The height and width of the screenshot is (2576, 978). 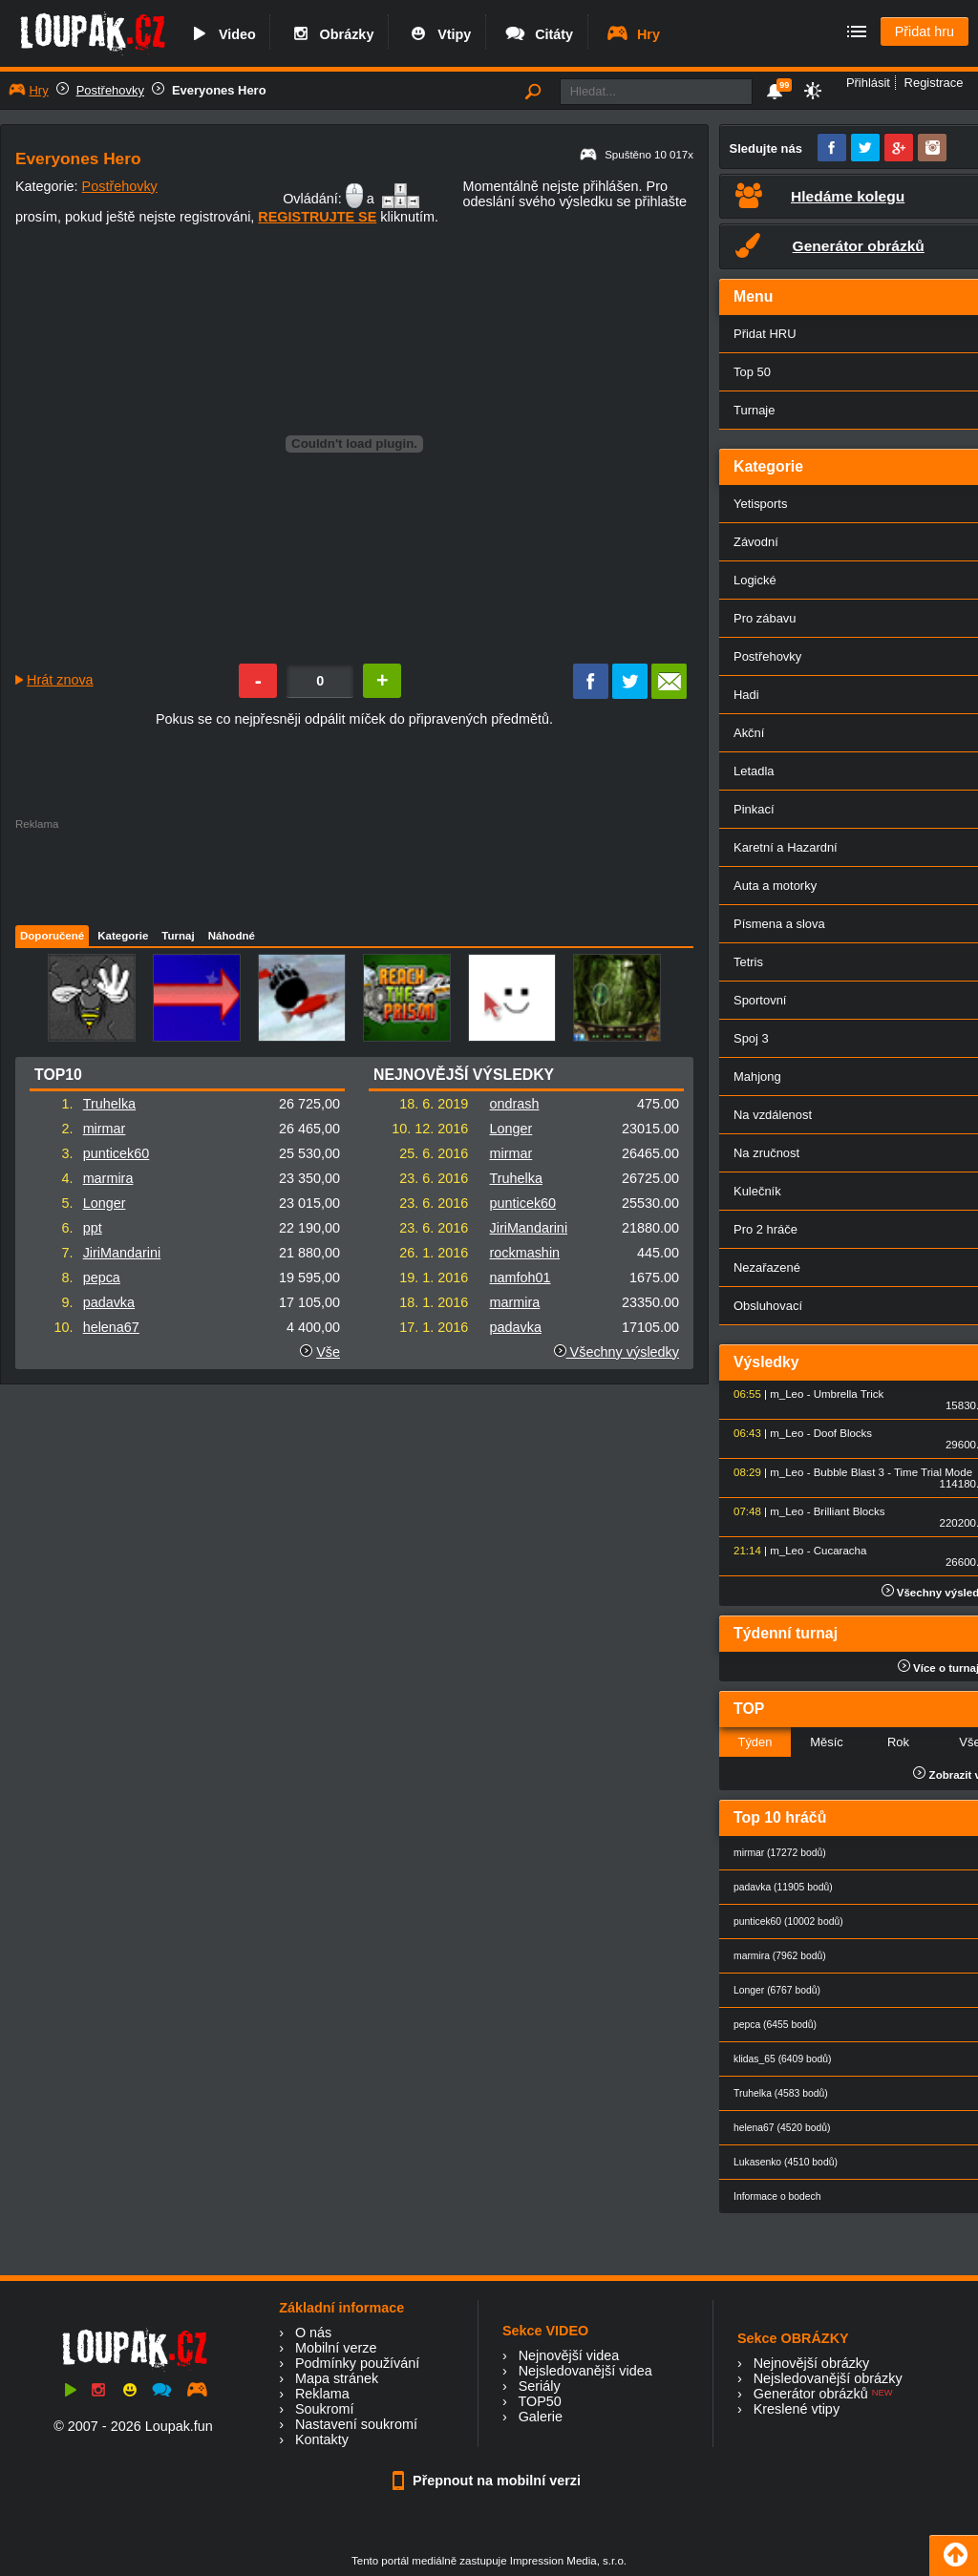 I want to click on Přepnout na mobilní verzi, so click(x=489, y=2480).